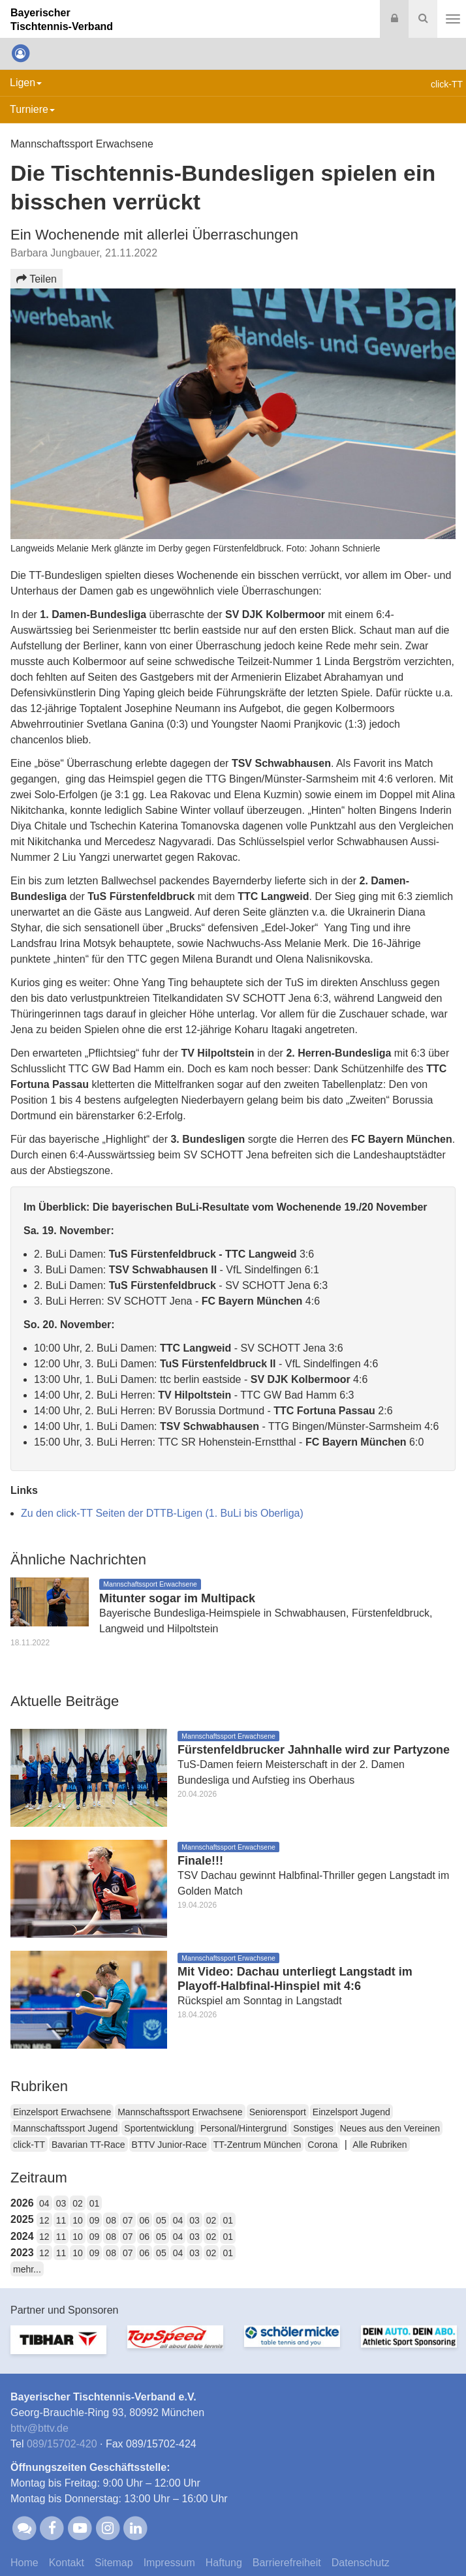 The image size is (466, 2576). Describe the element at coordinates (88, 2144) in the screenshot. I see `Bavarian TT-Race` at that location.